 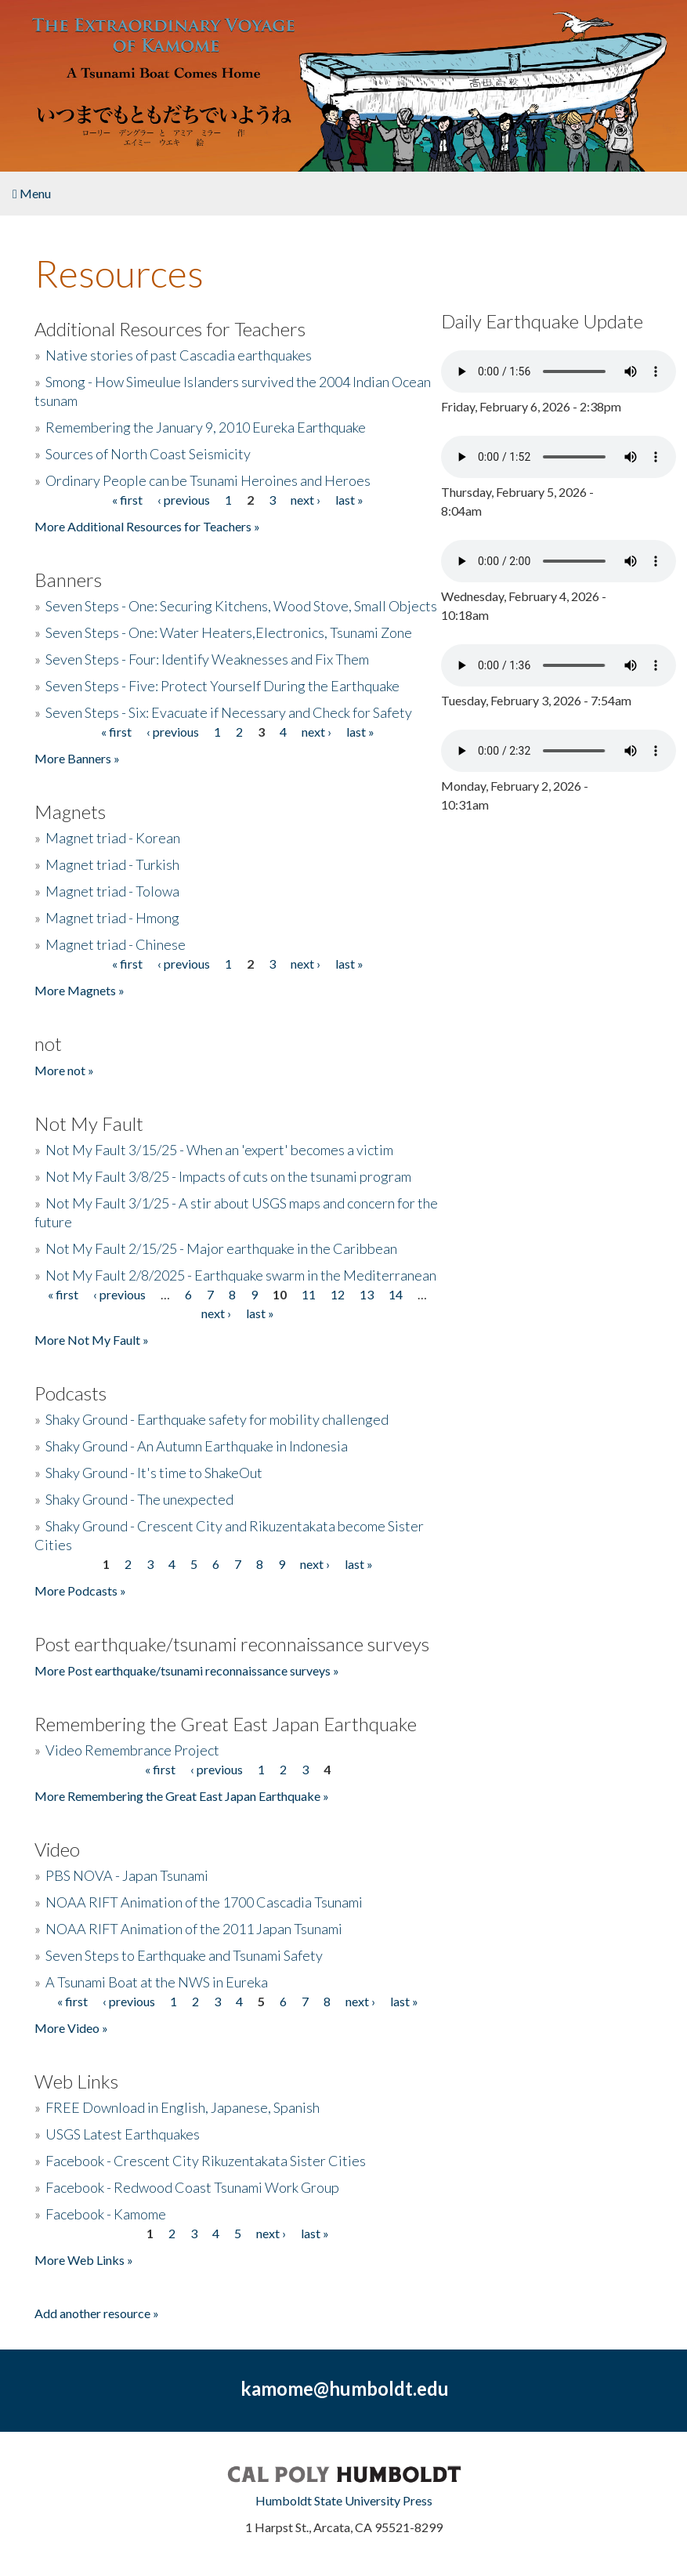 What do you see at coordinates (156, 1982) in the screenshot?
I see `A Tsunami Boat at the NWS in Eureka` at bounding box center [156, 1982].